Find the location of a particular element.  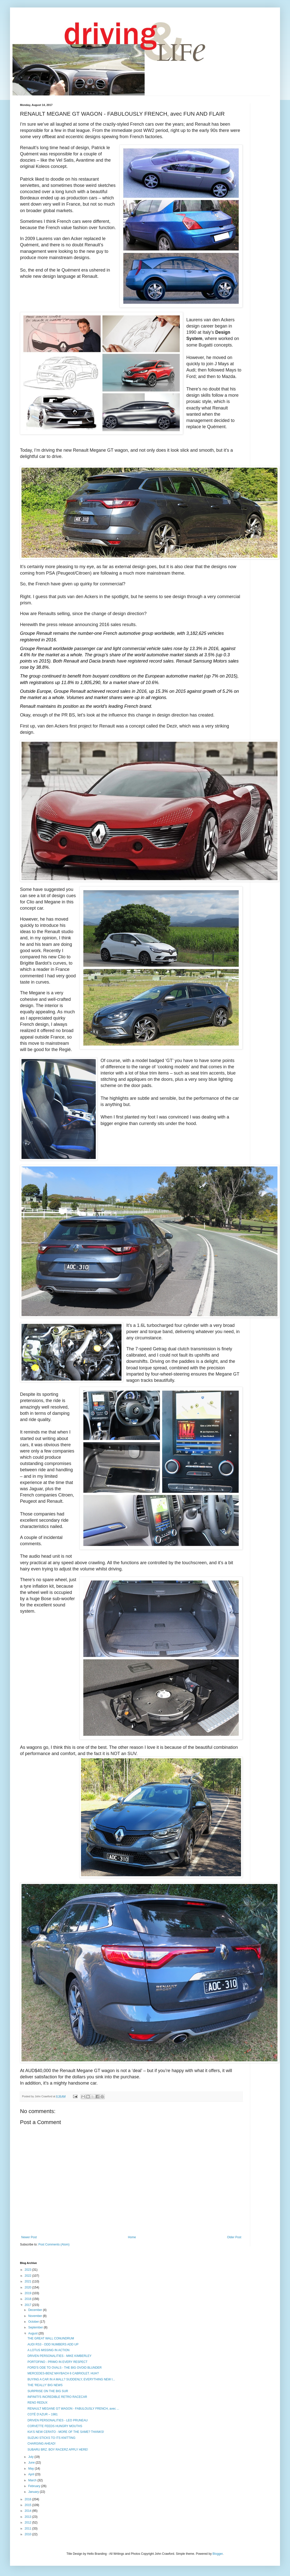

2011 is located at coordinates (28, 2528).